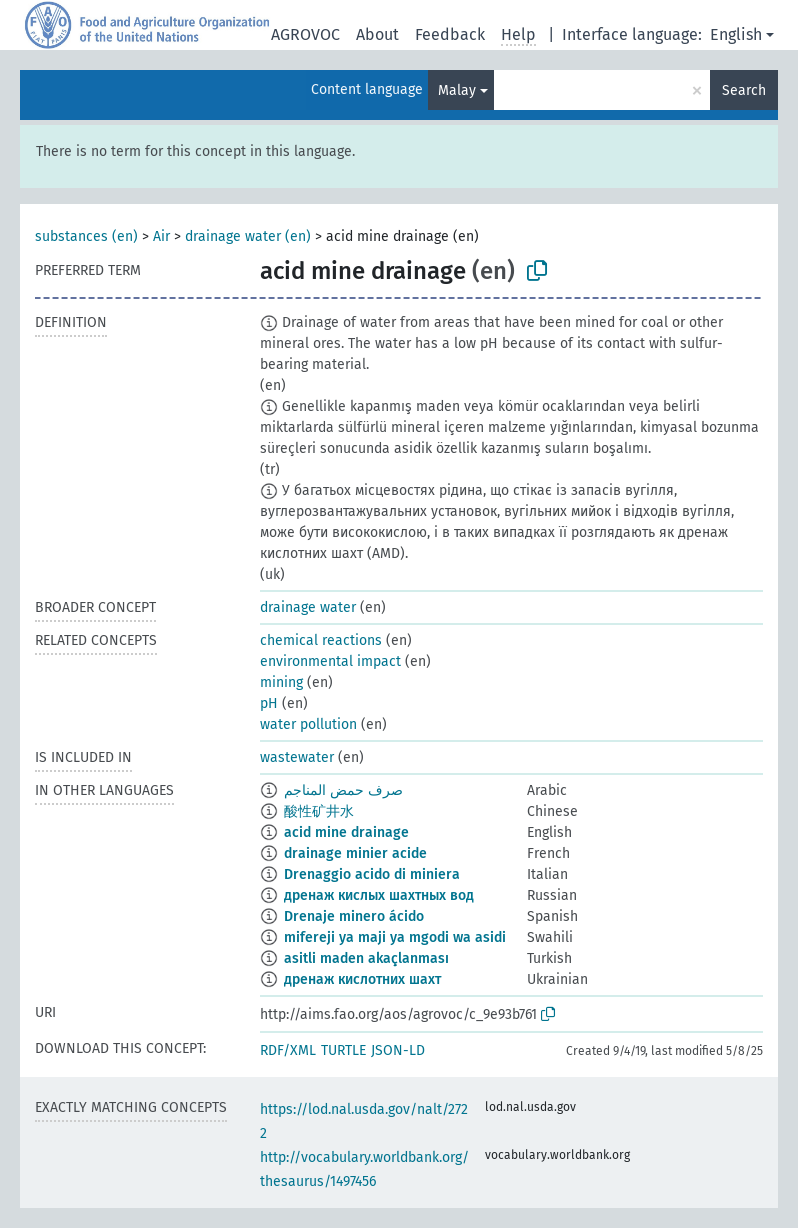 This screenshot has height=1228, width=798. Describe the element at coordinates (366, 958) in the screenshot. I see `asitli maden akaçlanması` at that location.